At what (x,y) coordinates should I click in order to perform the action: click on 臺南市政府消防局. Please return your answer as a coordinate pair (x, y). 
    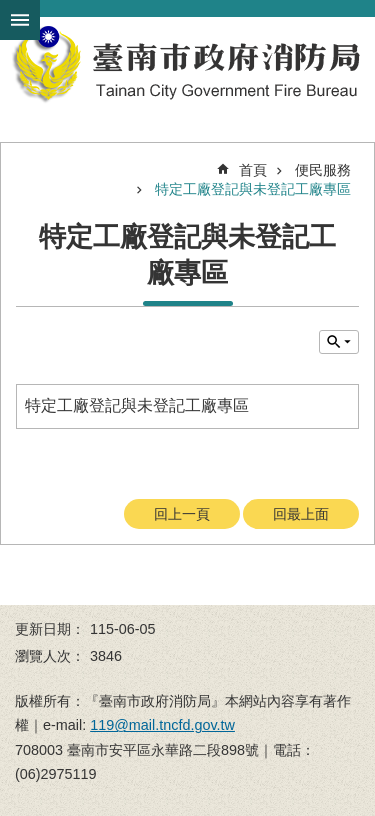
    Looking at the image, I should click on (187, 64).